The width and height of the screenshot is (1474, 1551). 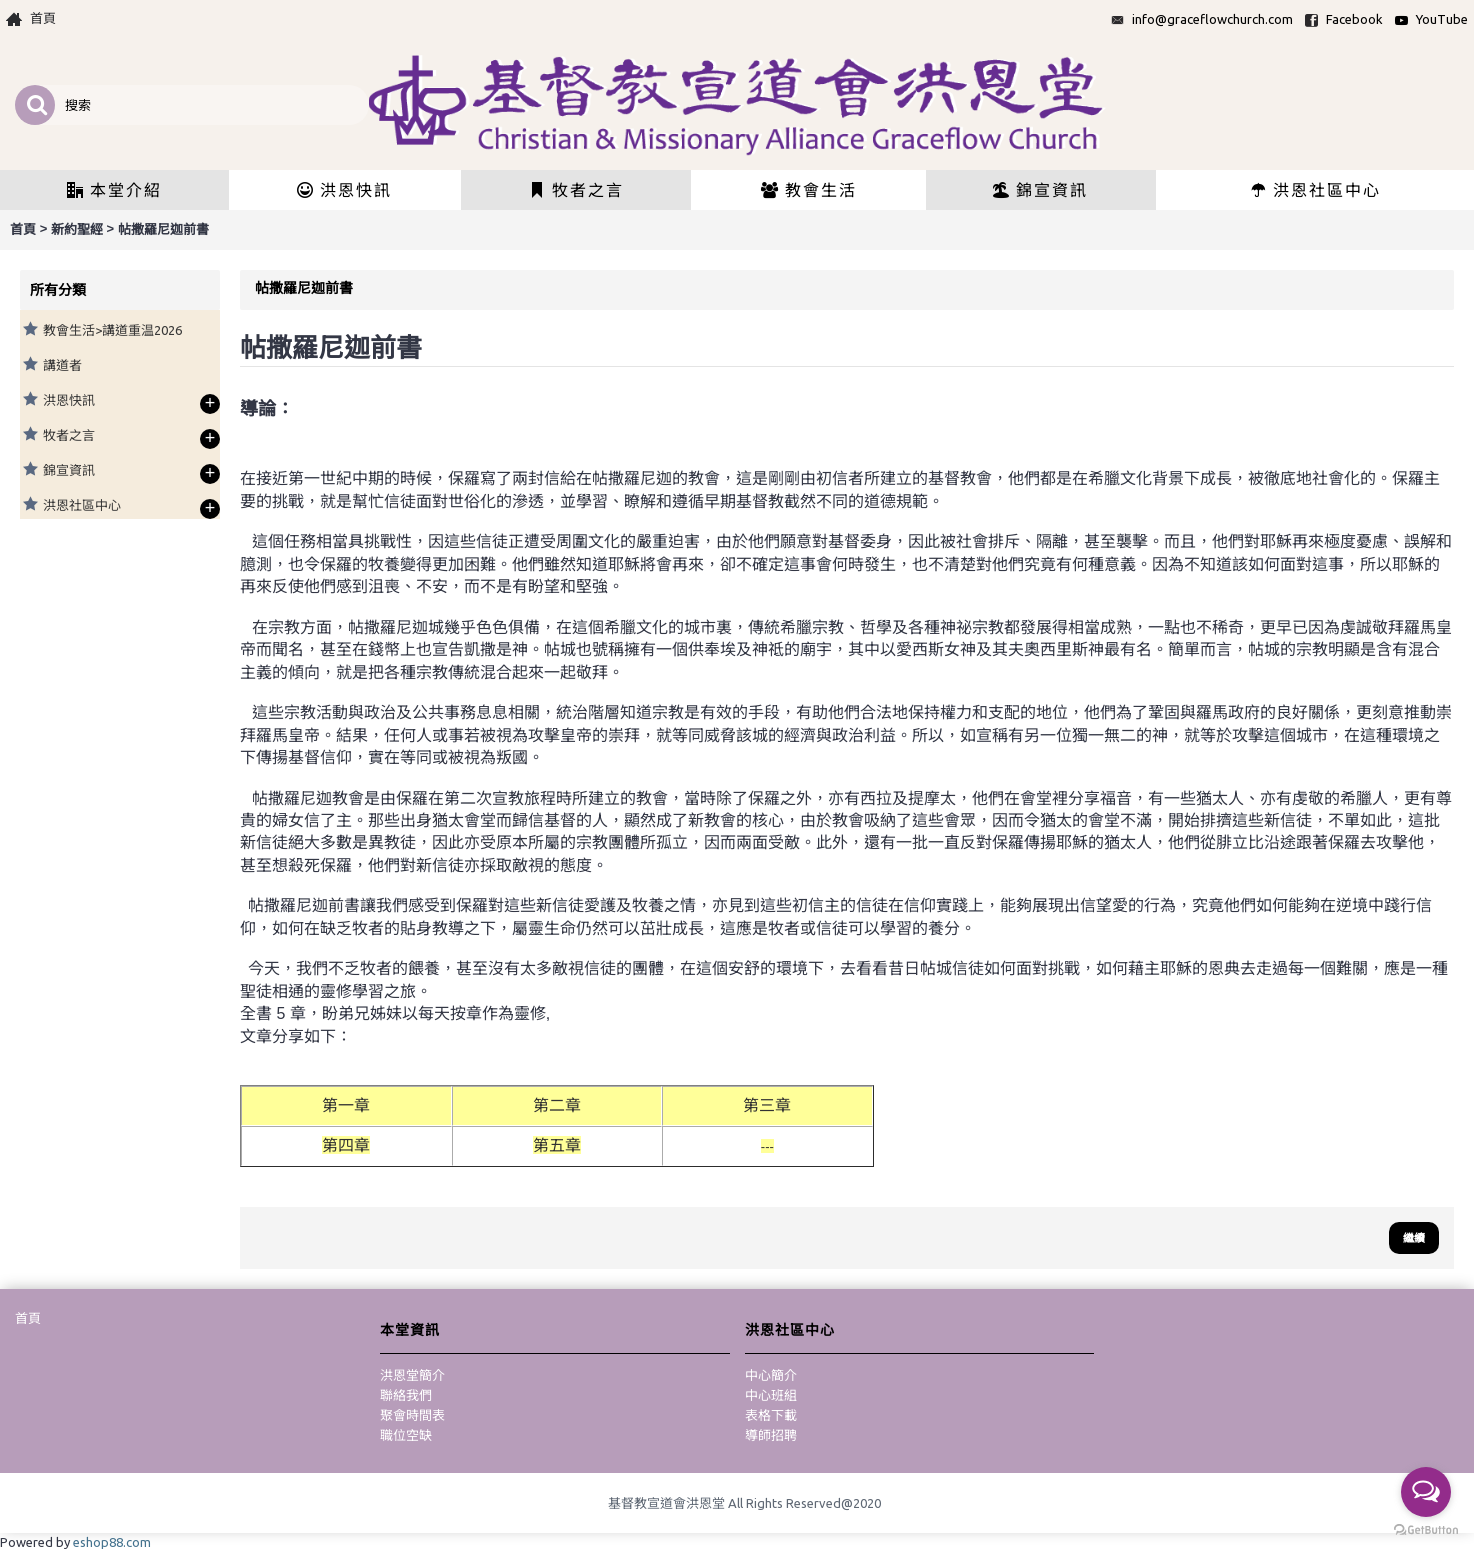 I want to click on 聚會時間表, so click(x=412, y=1415).